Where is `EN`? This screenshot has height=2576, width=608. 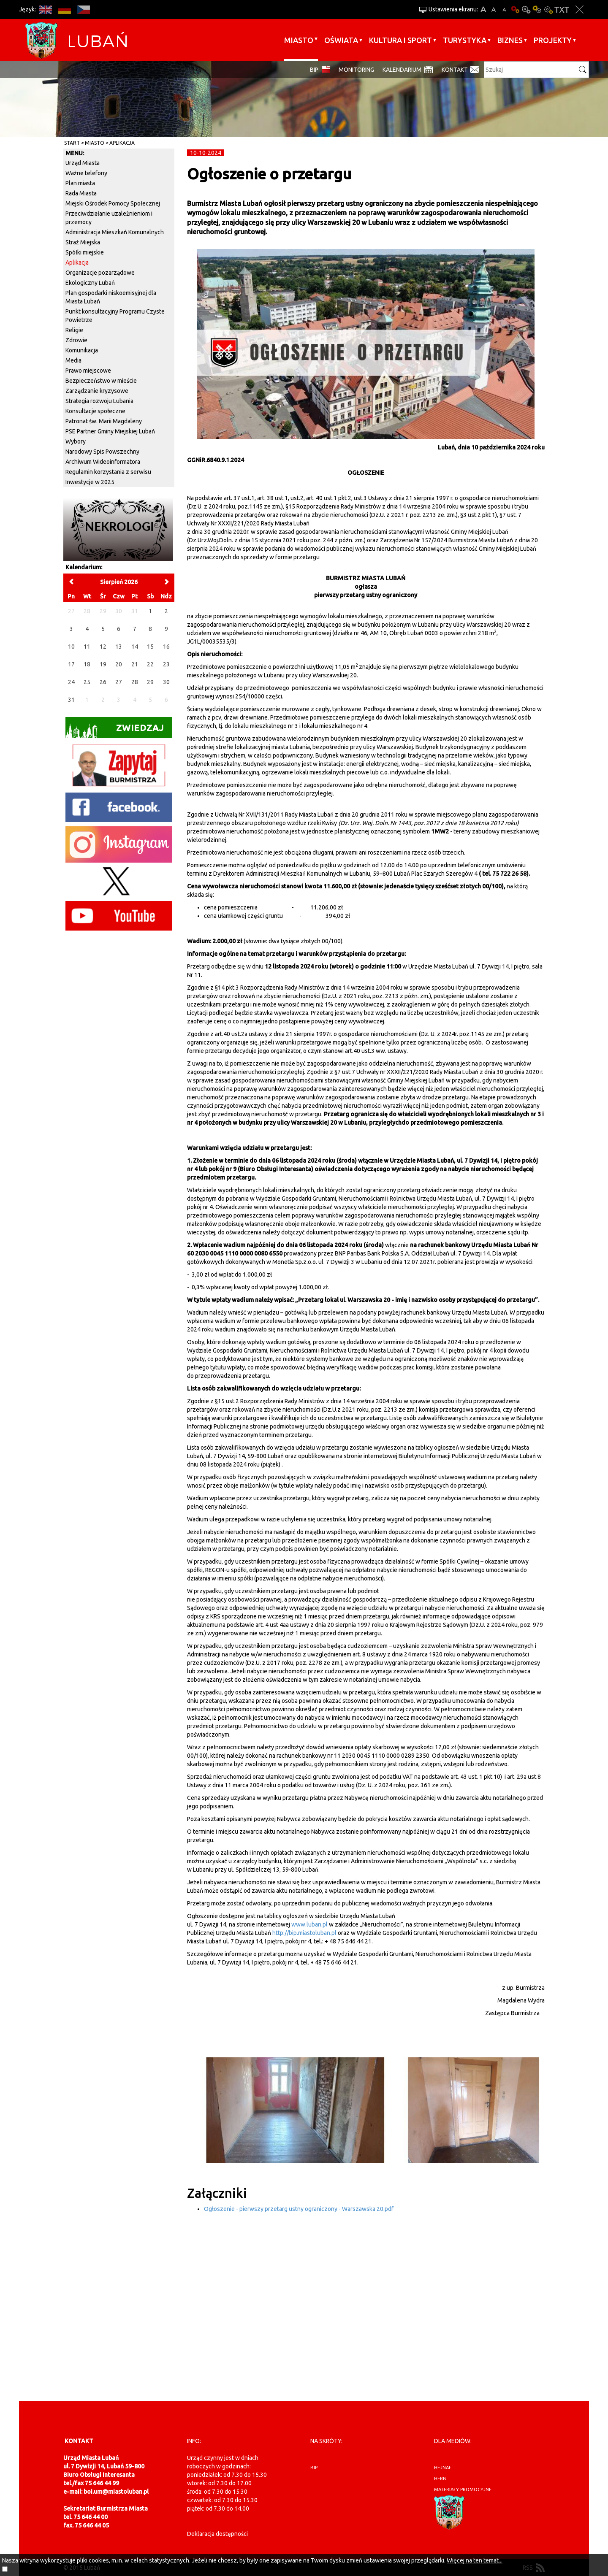 EN is located at coordinates (45, 9).